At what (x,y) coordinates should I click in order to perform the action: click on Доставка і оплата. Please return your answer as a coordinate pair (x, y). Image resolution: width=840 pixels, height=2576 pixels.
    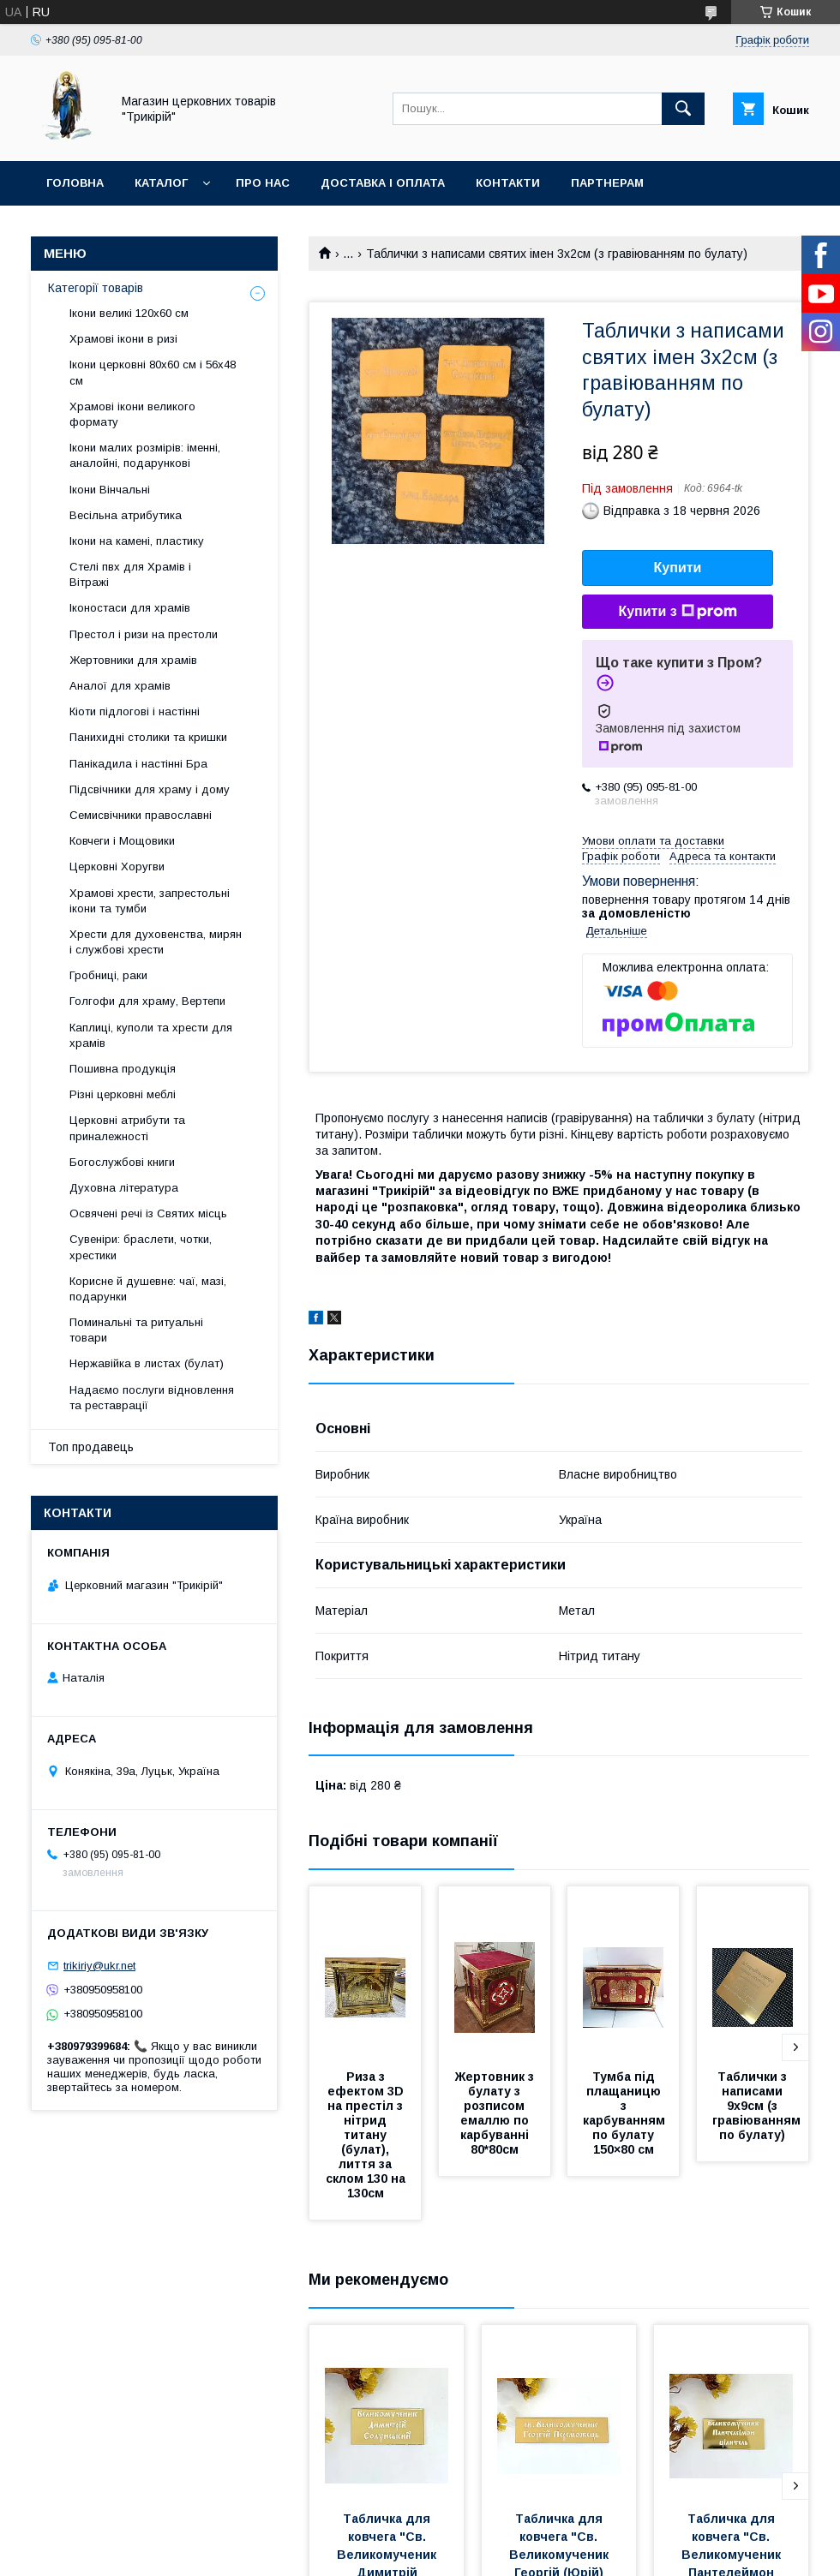
    Looking at the image, I should click on (383, 182).